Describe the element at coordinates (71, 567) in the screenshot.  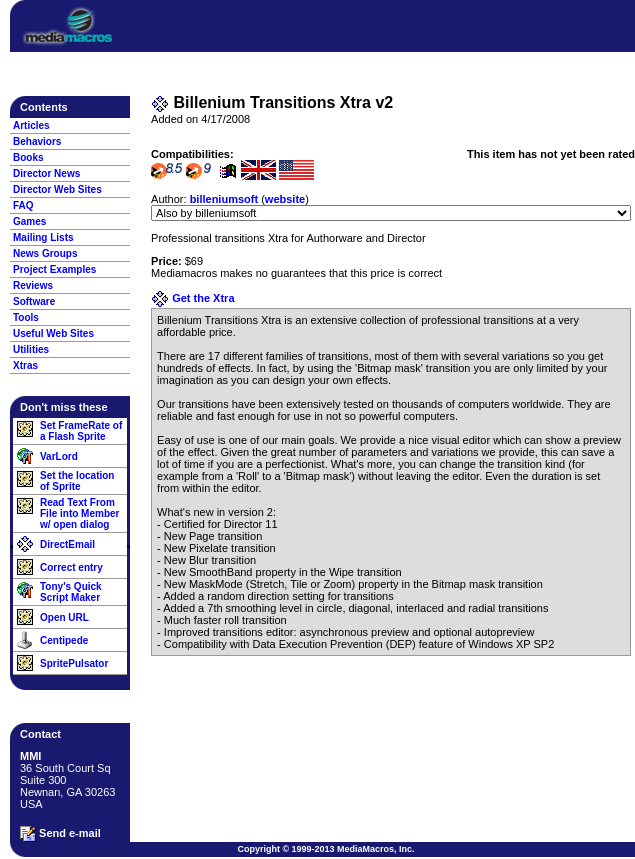
I see `Correct entry` at that location.